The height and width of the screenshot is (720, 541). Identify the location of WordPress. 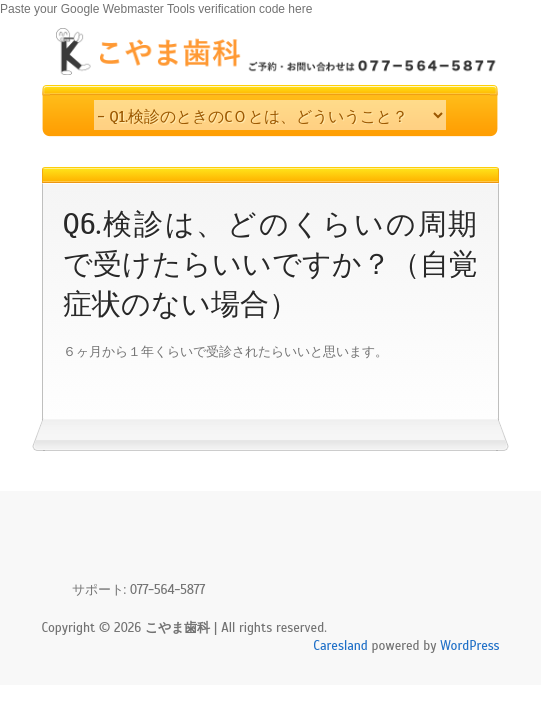
(469, 646).